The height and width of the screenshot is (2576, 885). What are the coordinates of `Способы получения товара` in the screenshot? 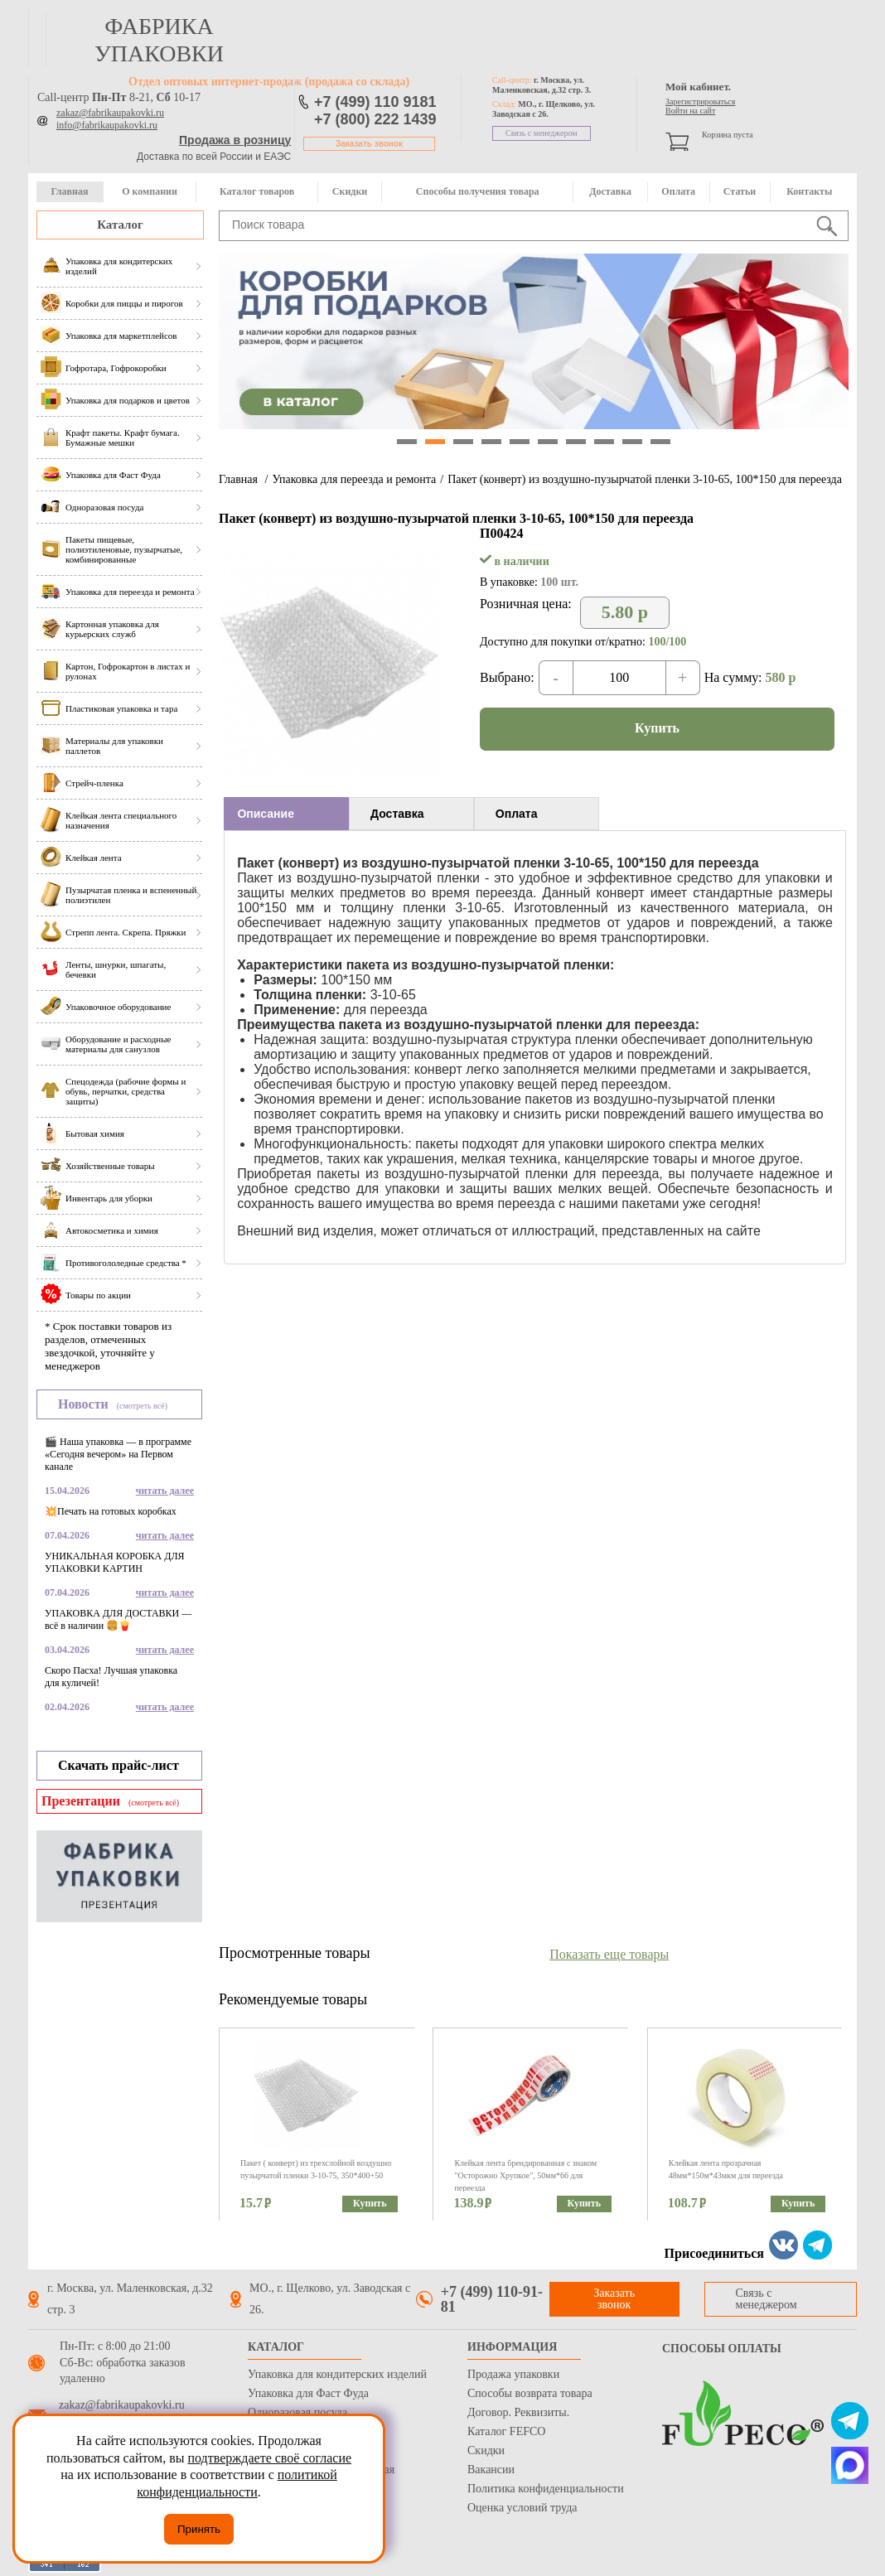 It's located at (477, 191).